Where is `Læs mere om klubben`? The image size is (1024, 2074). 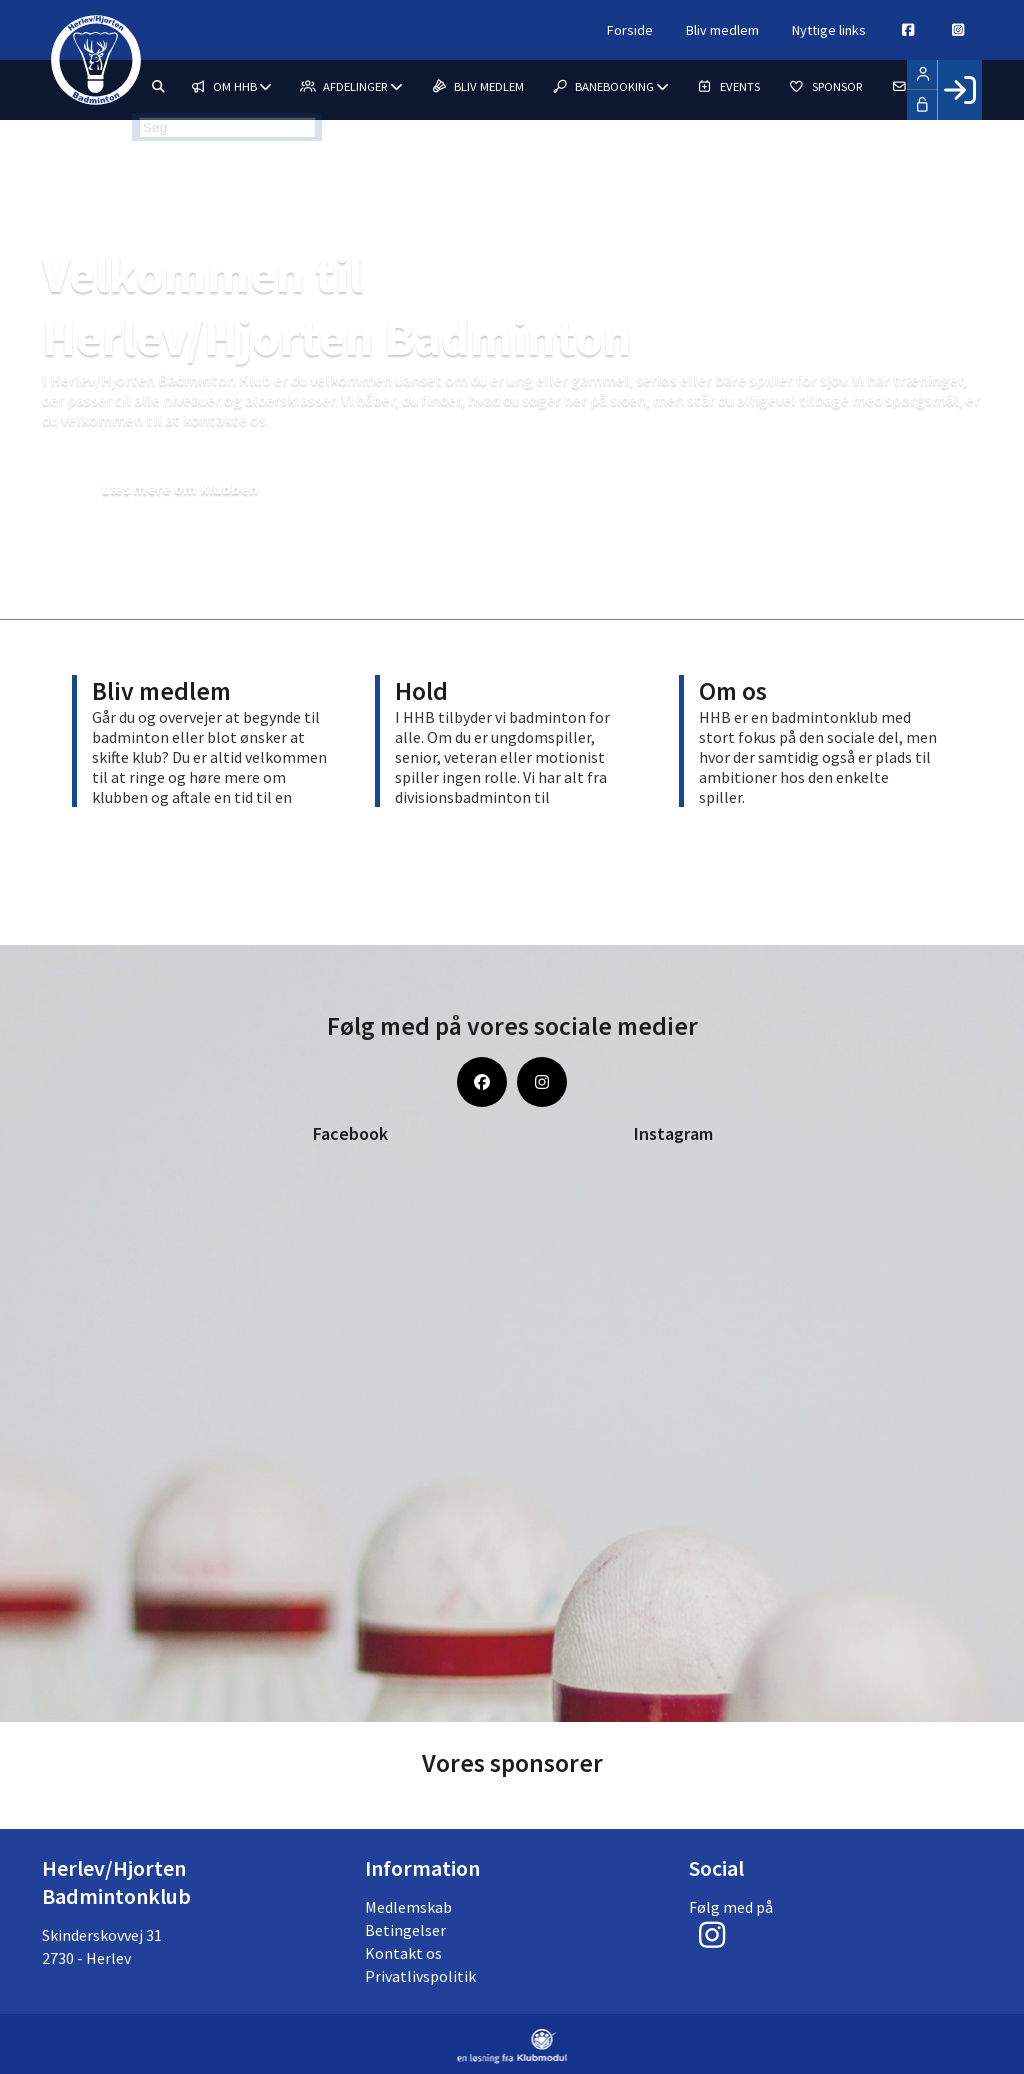
Læs mere om klubben is located at coordinates (198, 488).